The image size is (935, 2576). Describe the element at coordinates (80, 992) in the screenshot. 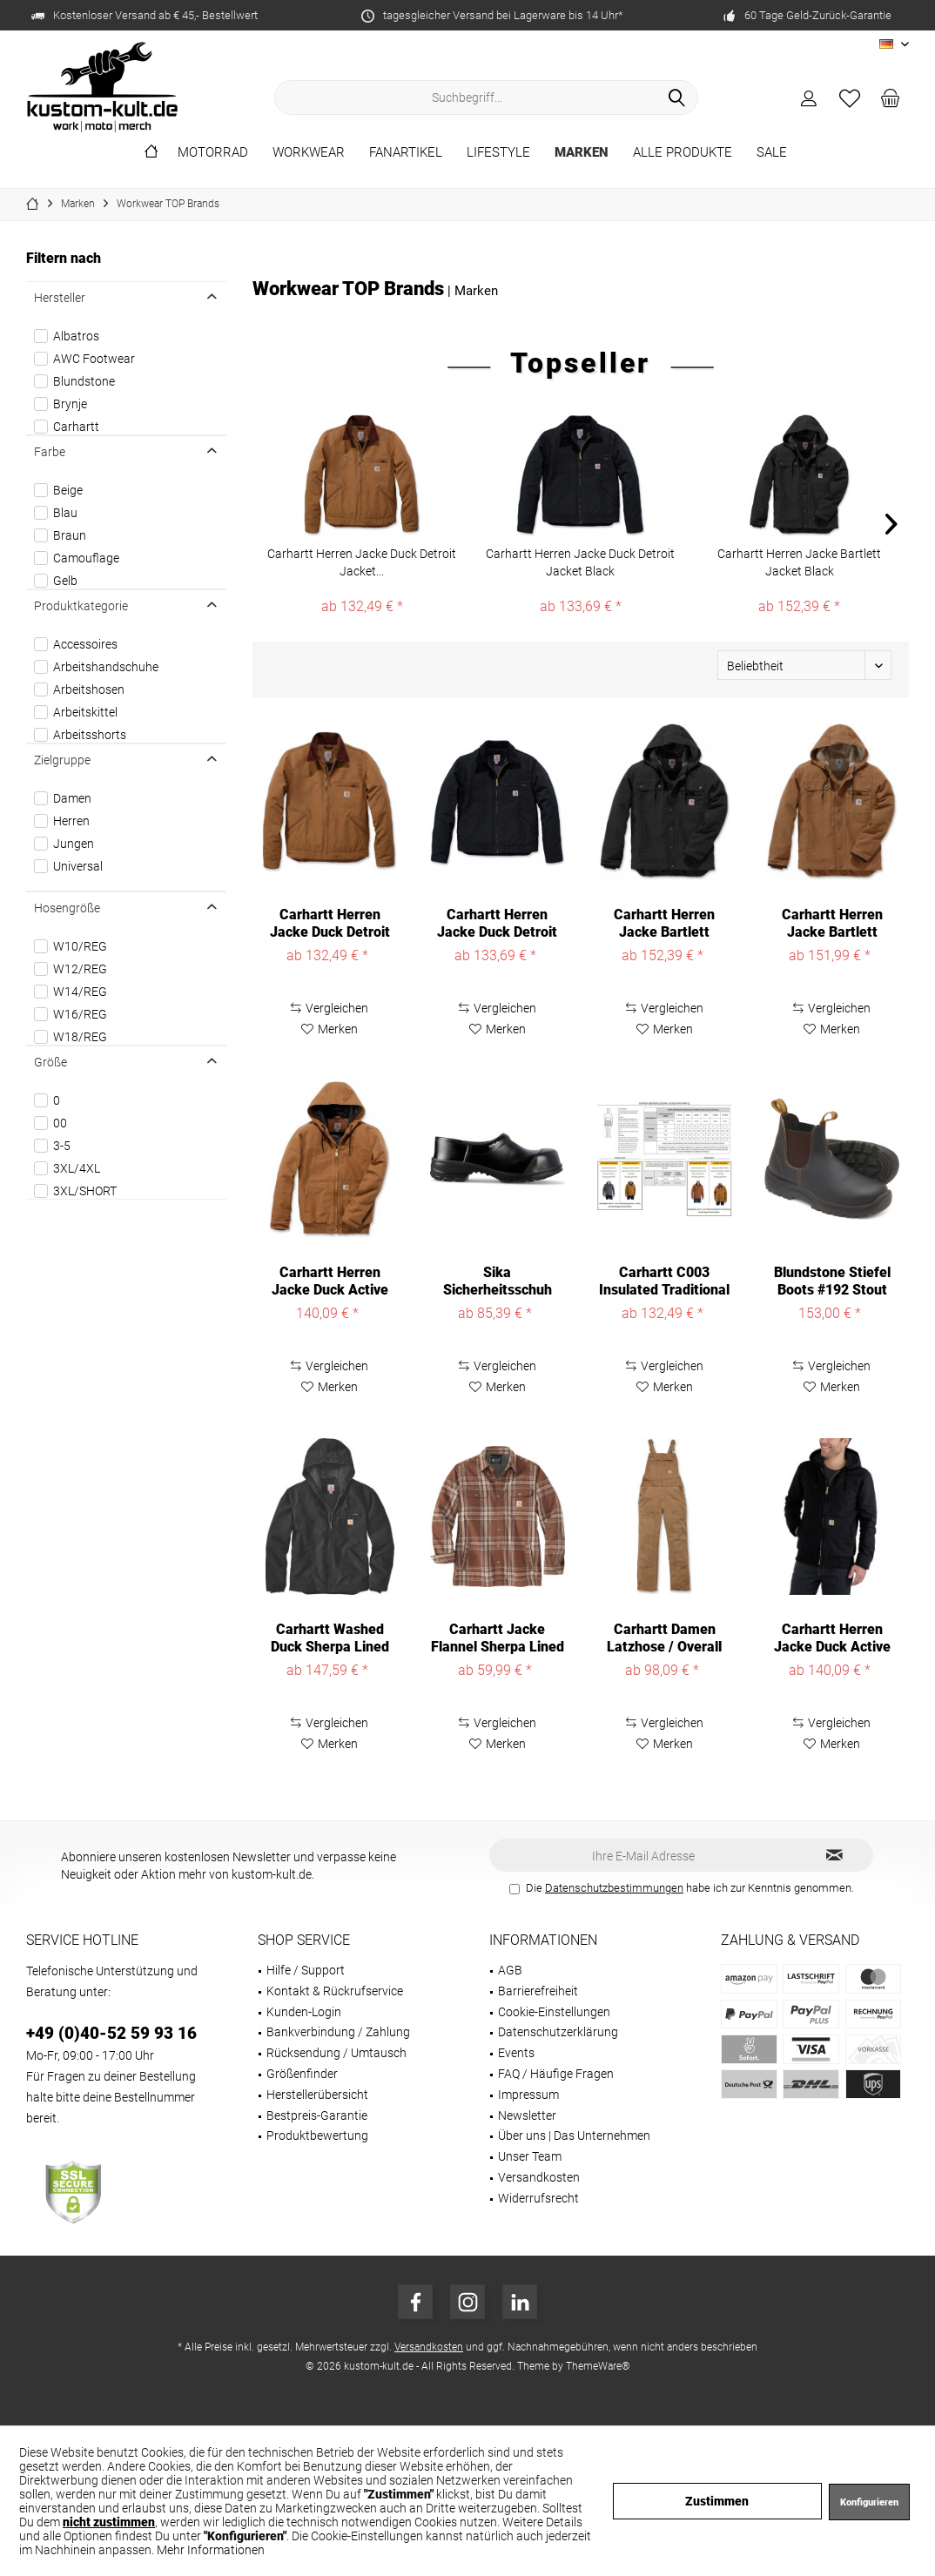

I see `W14/REG` at that location.